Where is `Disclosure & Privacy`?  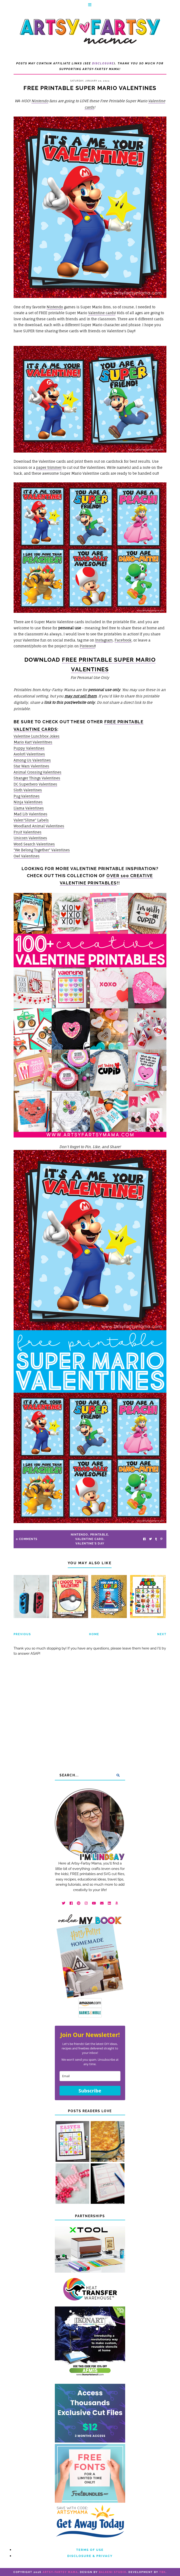
Disclosure & Privacy is located at coordinates (90, 2556).